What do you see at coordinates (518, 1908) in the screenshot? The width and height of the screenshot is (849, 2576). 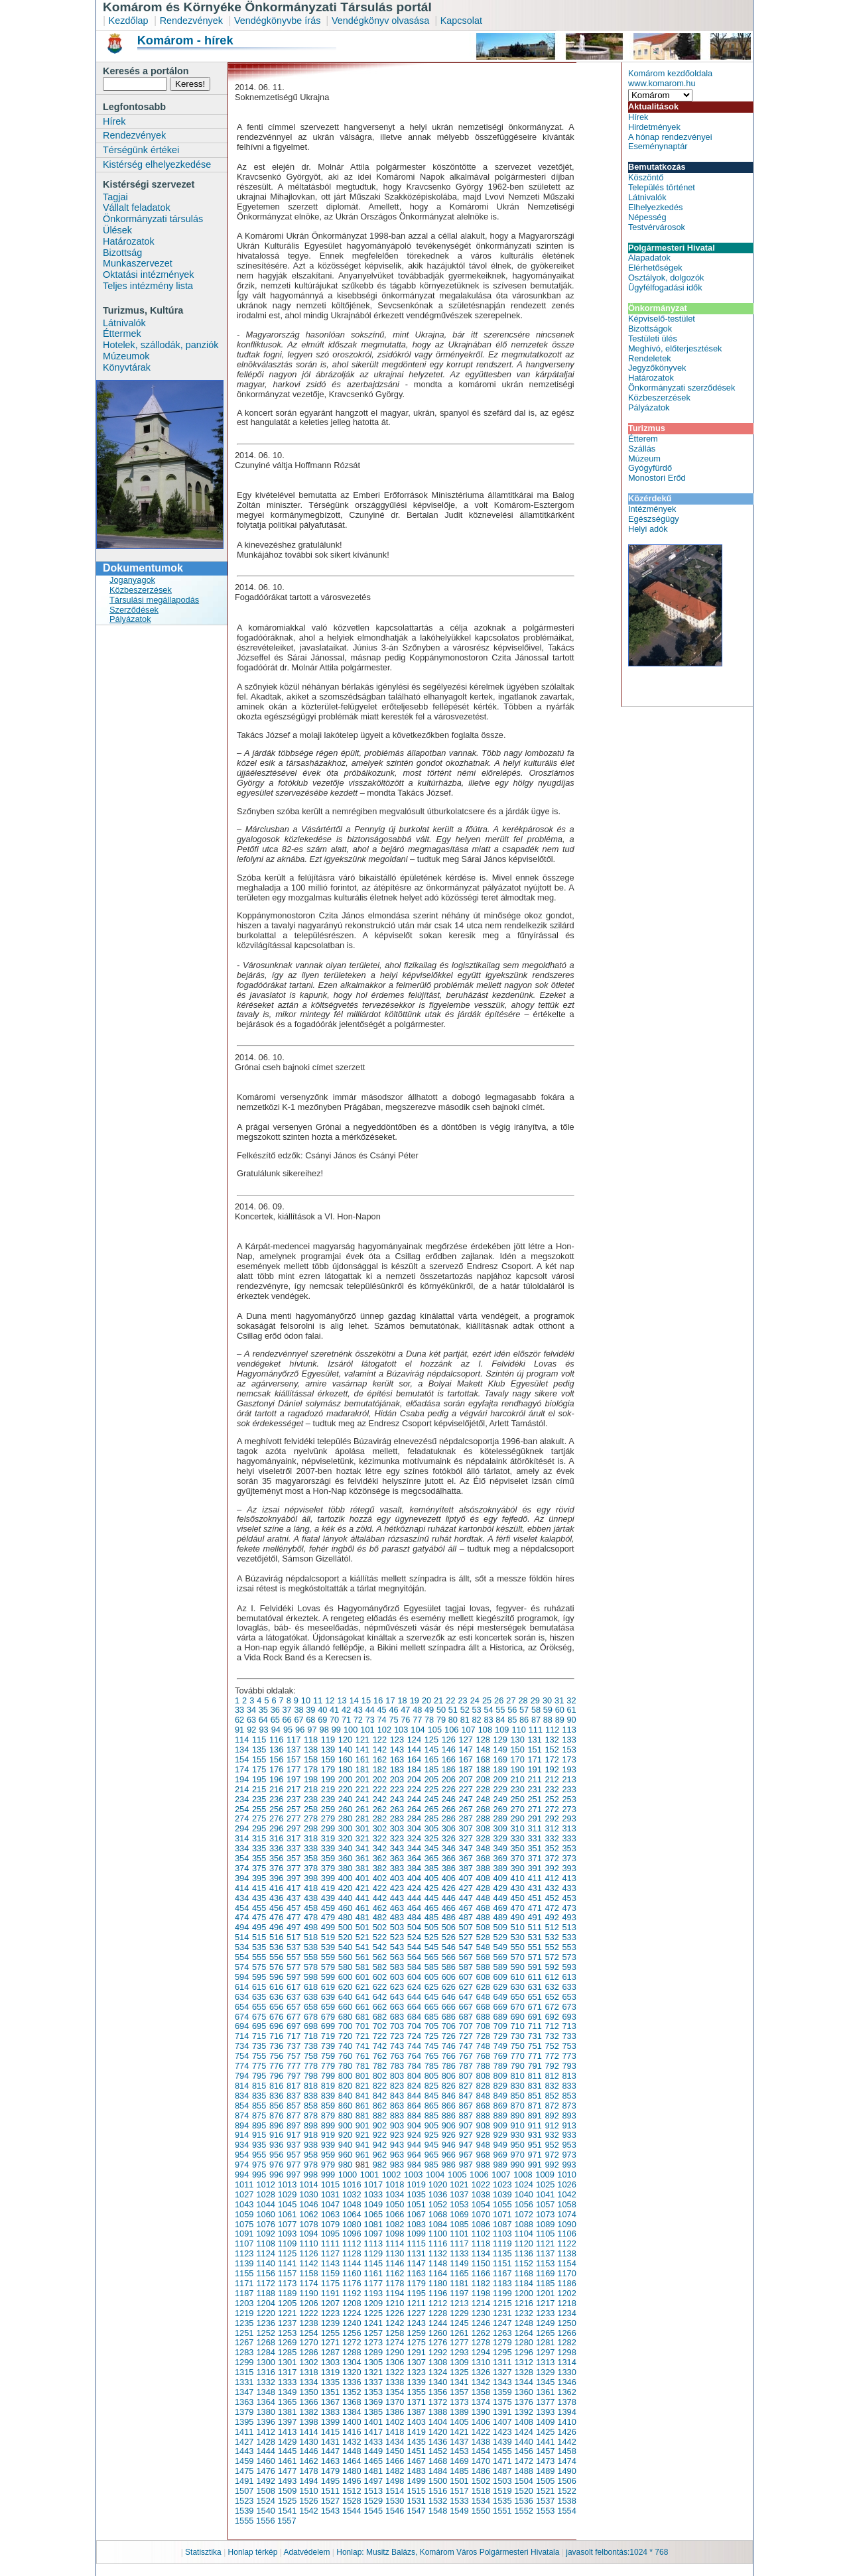 I see `470` at bounding box center [518, 1908].